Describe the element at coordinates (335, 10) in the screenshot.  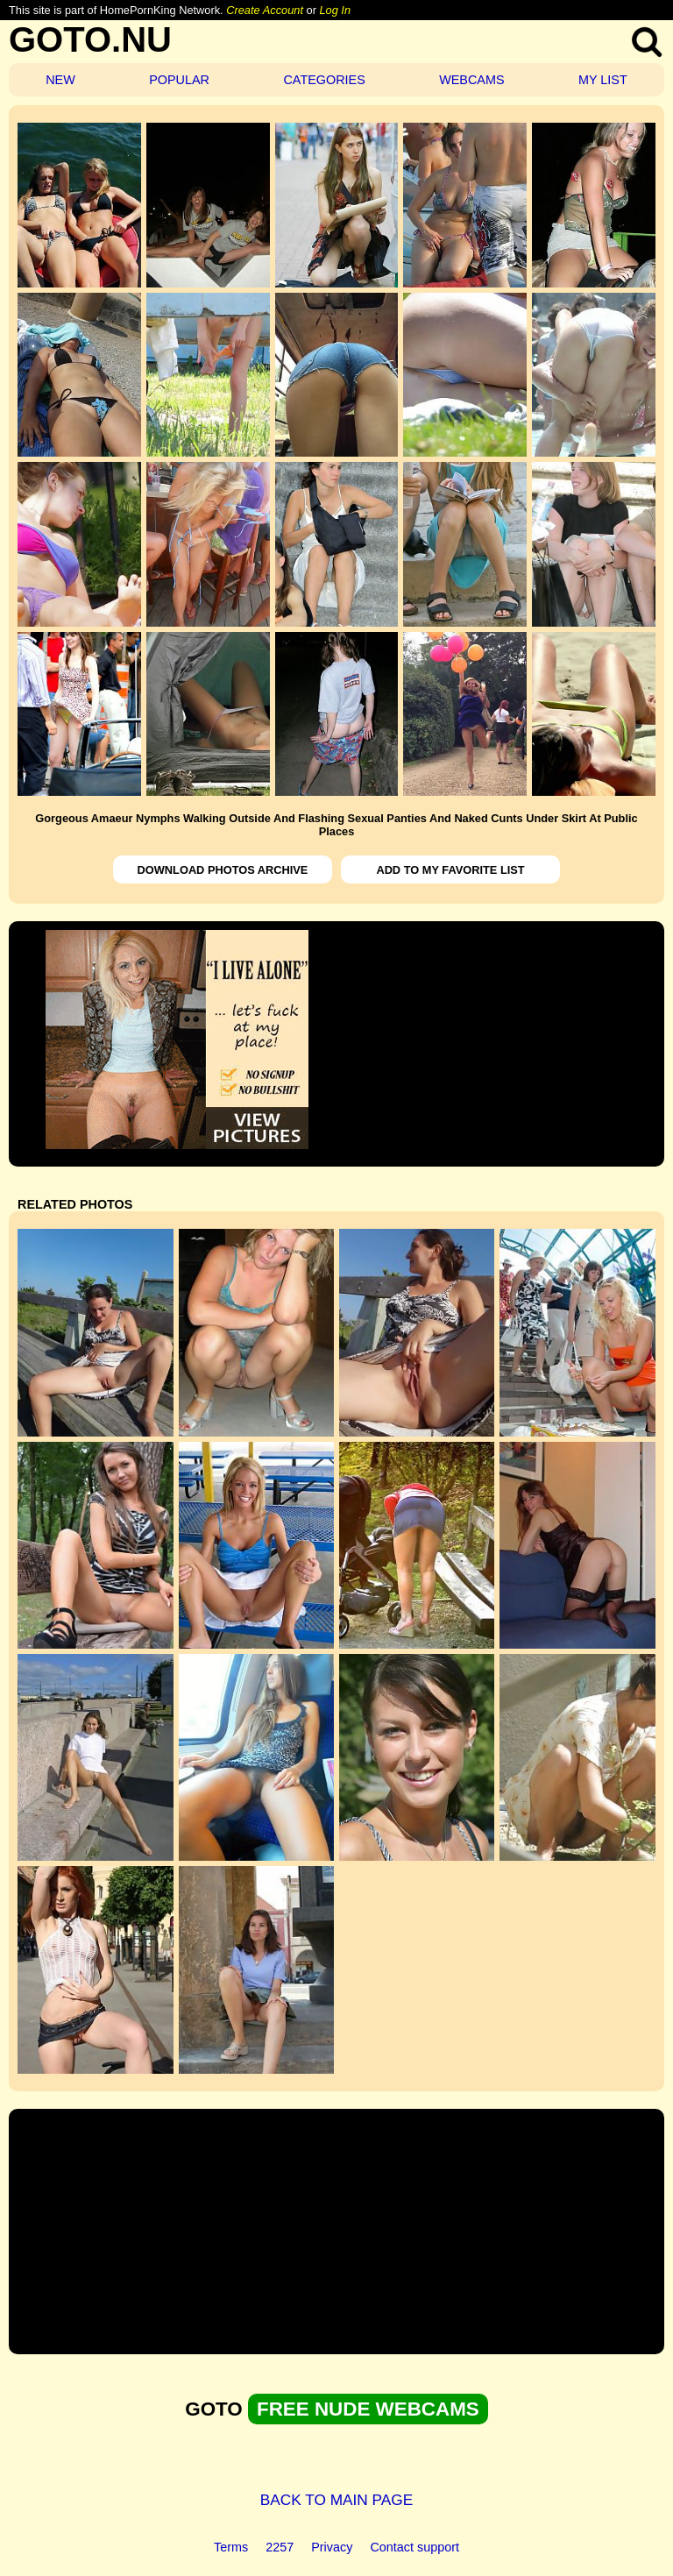
I see `Log In` at that location.